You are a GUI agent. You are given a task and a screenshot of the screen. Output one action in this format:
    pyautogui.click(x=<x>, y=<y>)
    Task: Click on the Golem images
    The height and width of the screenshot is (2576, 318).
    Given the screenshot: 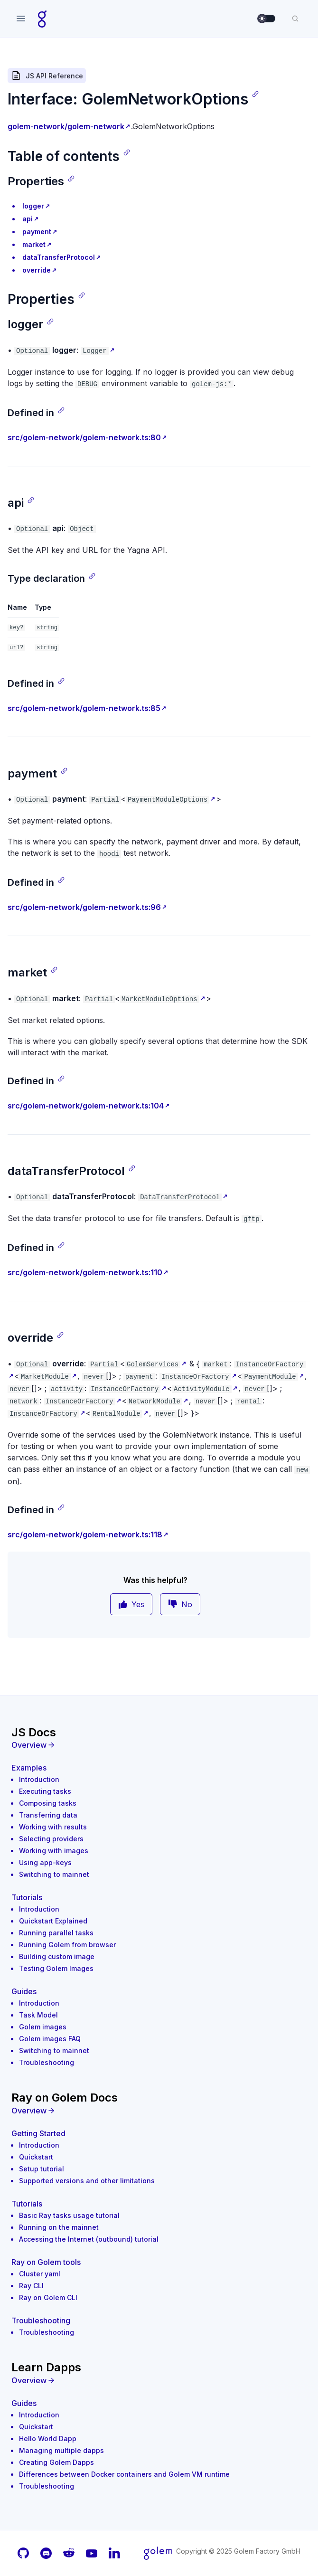 What is the action you would take?
    pyautogui.click(x=42, y=2027)
    